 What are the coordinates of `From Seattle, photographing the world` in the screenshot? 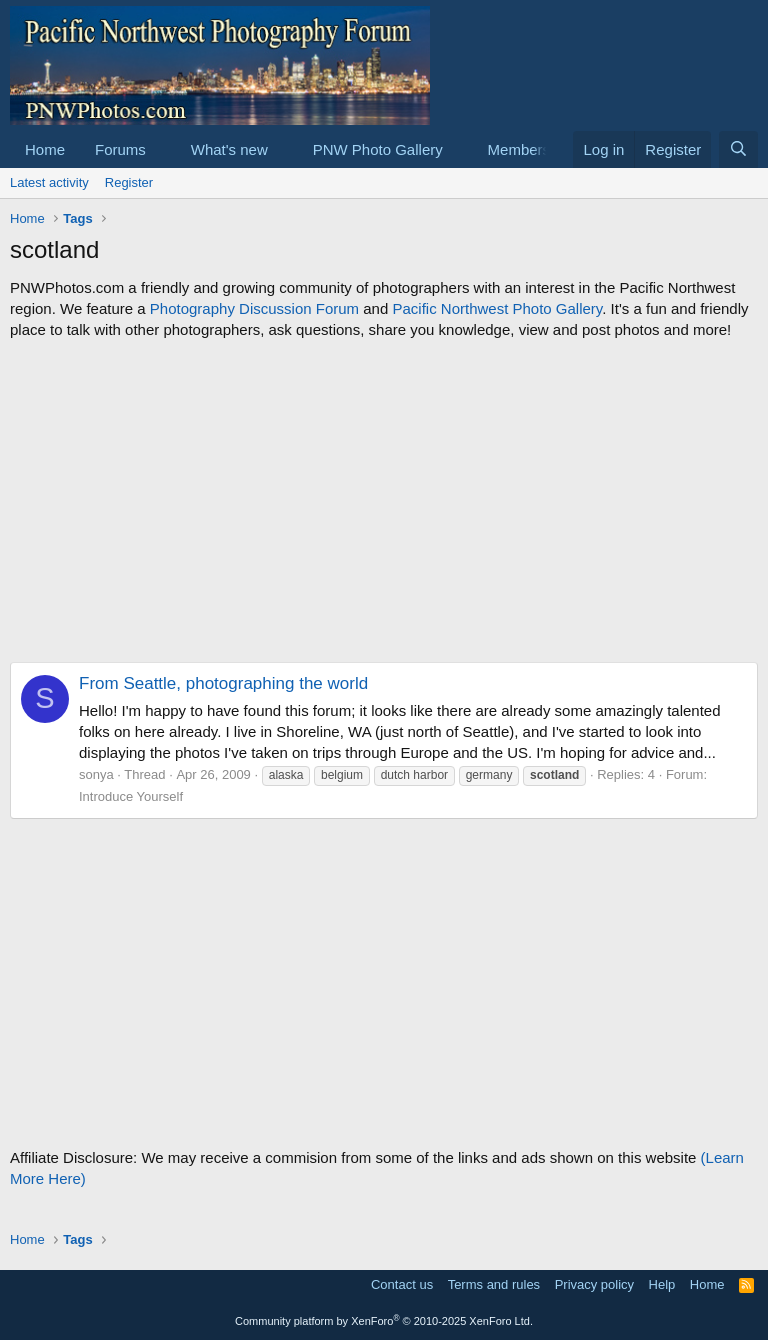 It's located at (223, 683).